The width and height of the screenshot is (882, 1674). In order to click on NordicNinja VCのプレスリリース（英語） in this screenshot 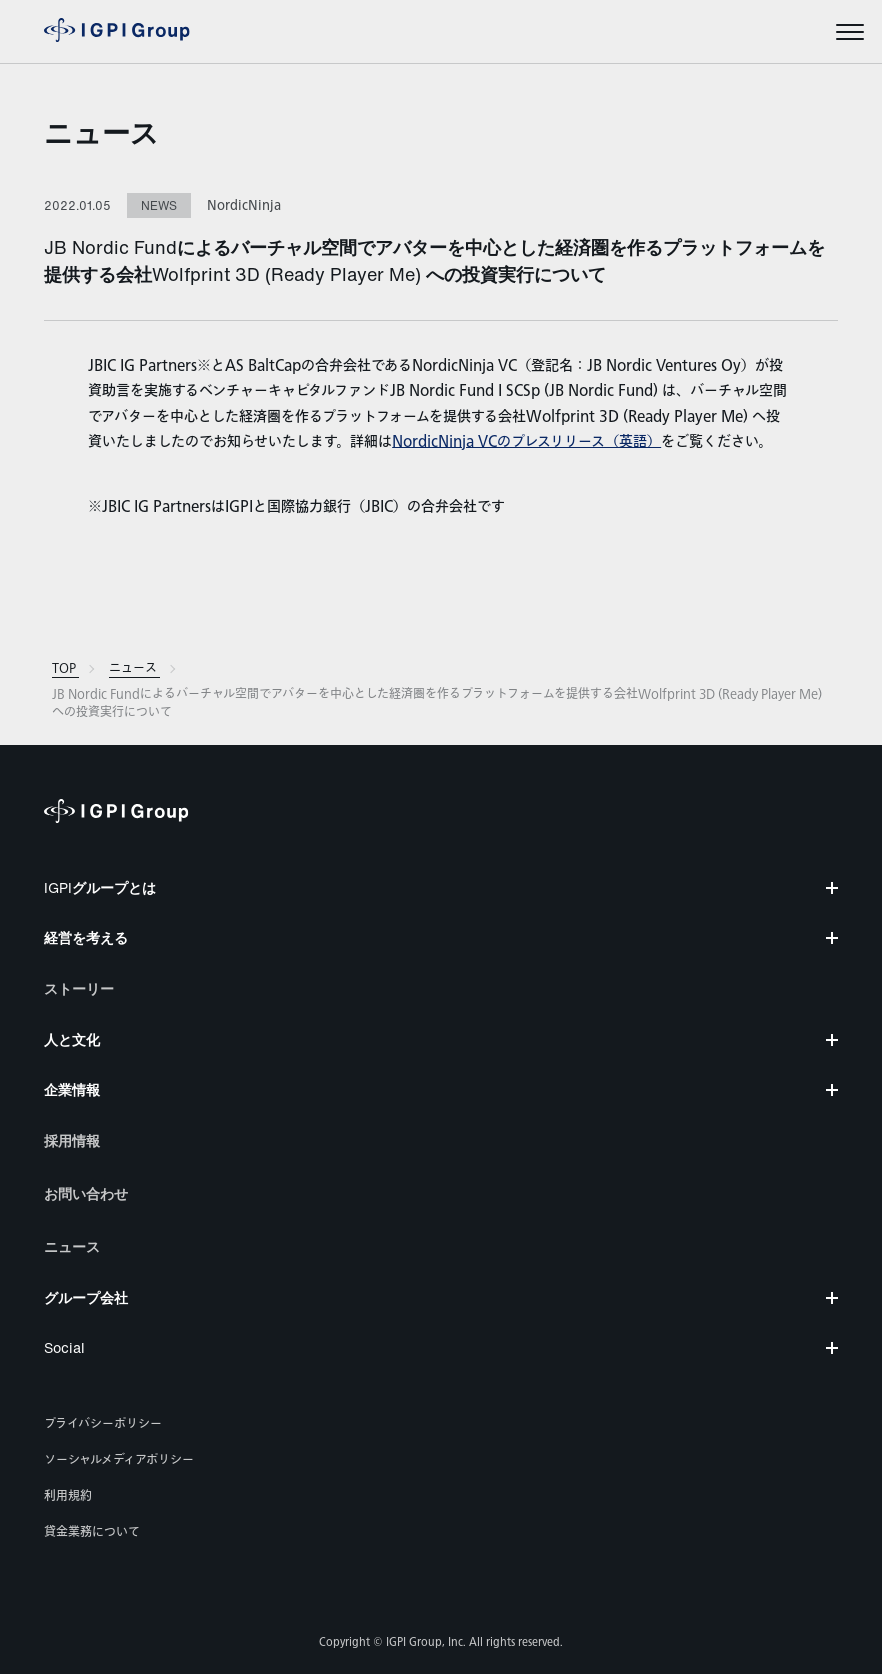, I will do `click(526, 441)`.